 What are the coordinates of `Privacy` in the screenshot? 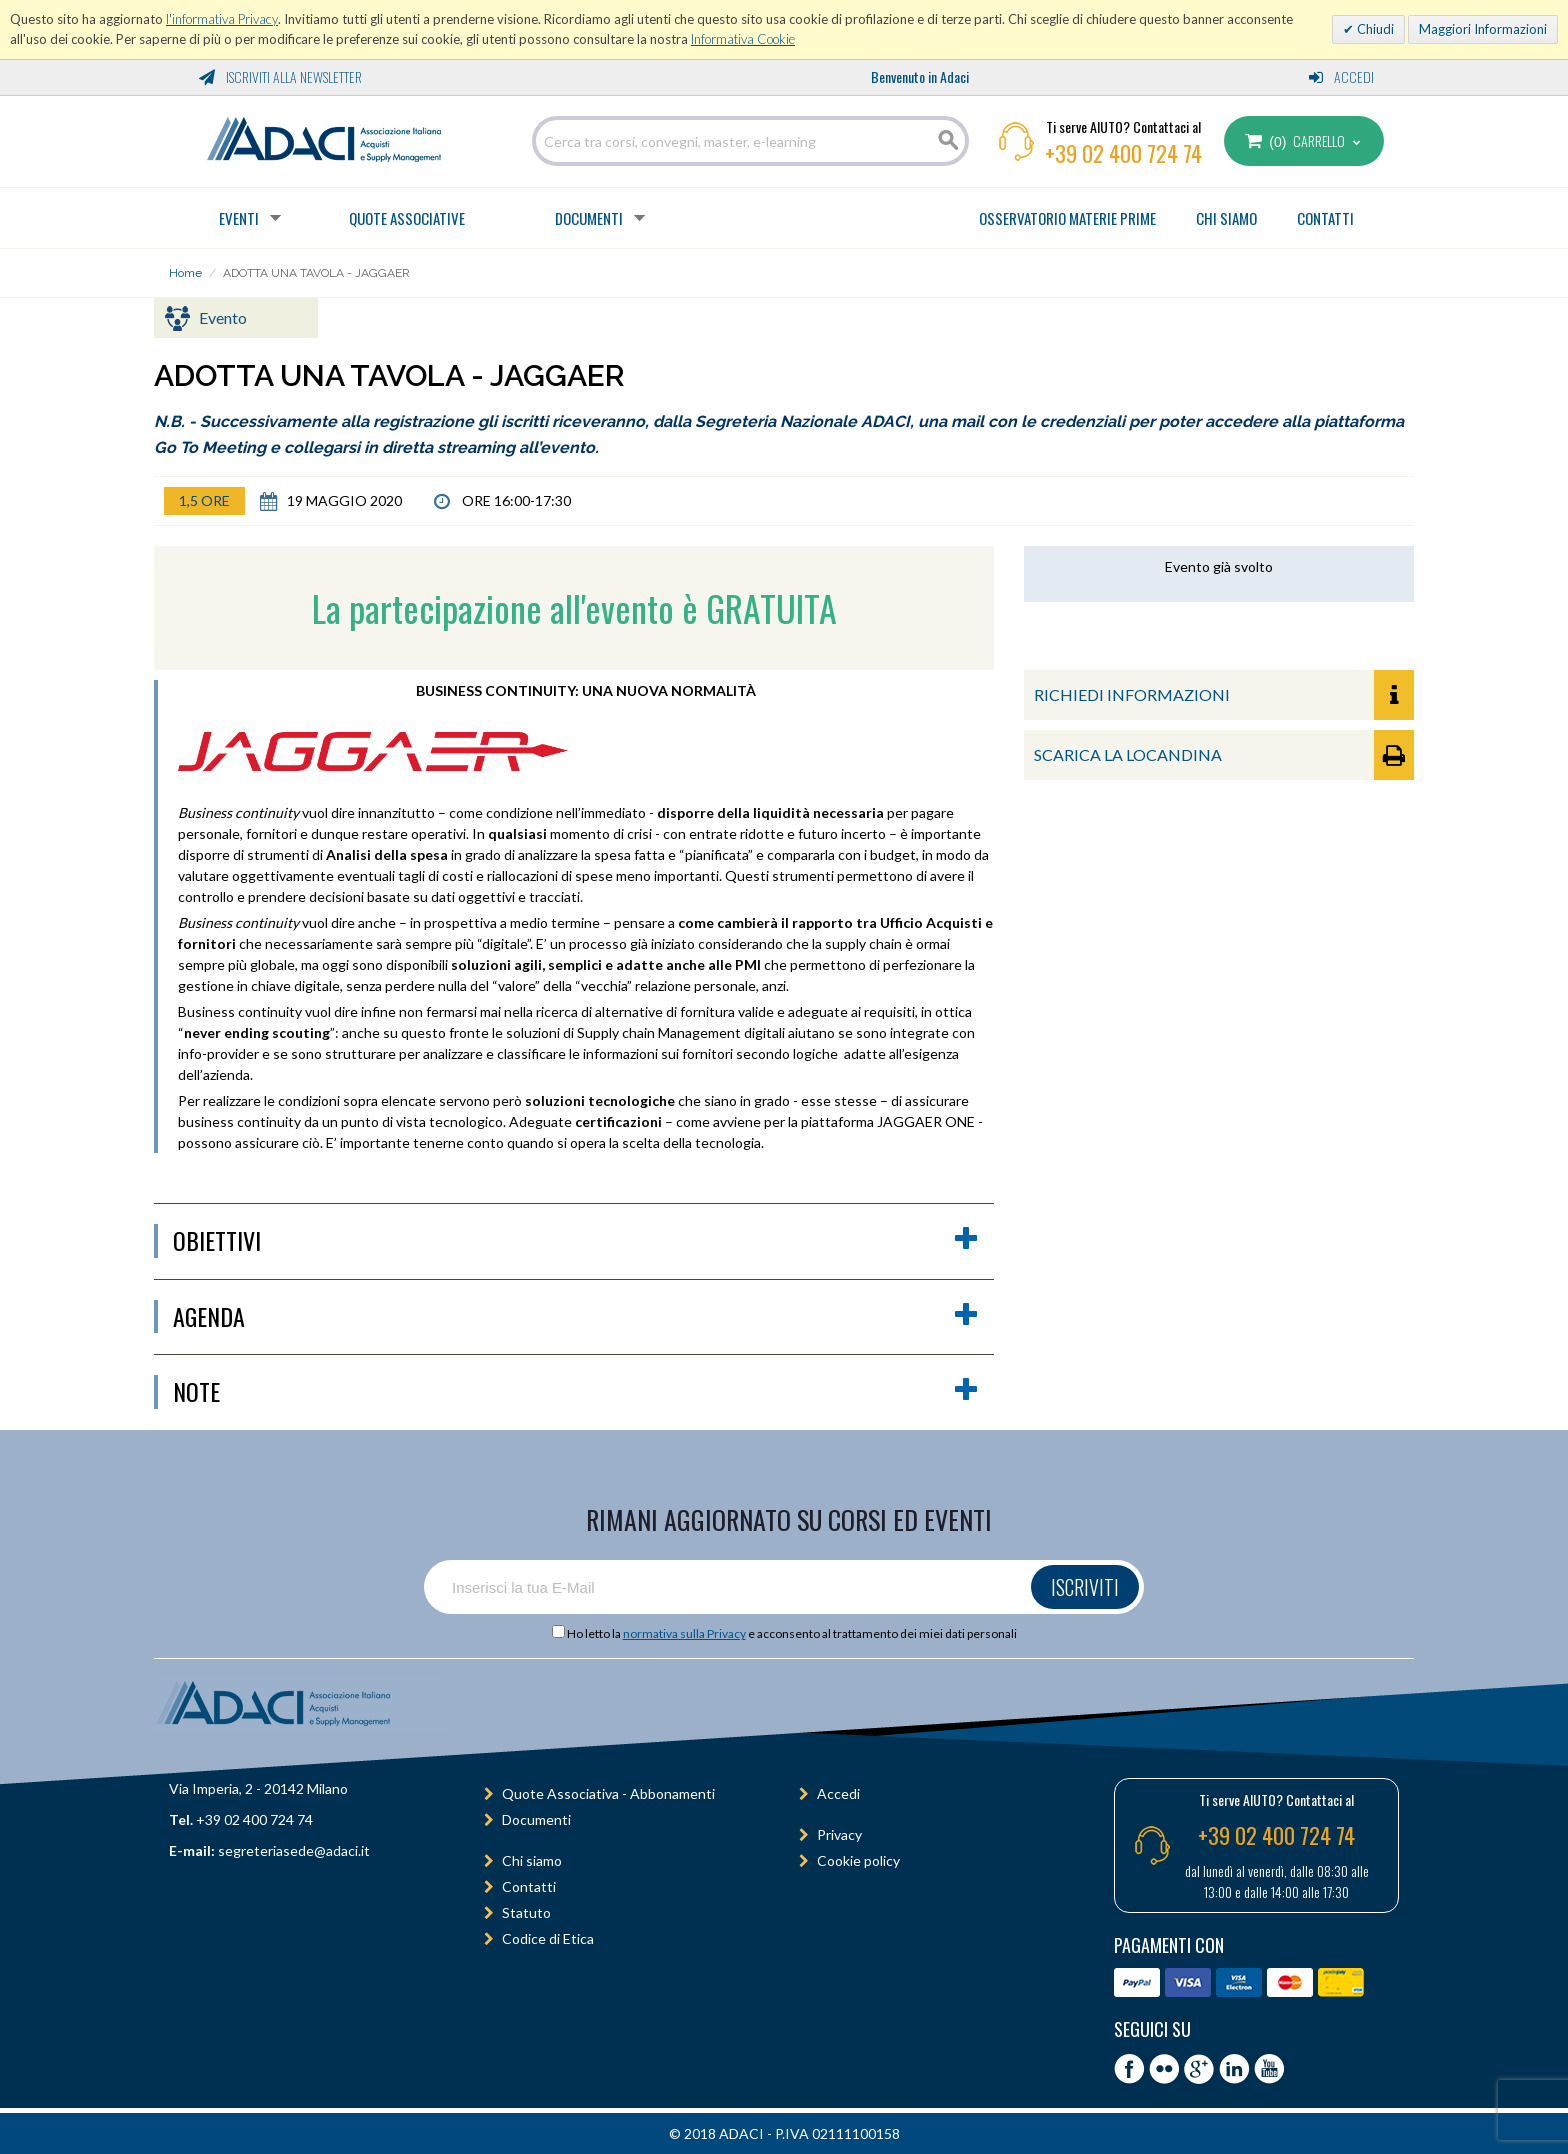 It's located at (839, 1834).